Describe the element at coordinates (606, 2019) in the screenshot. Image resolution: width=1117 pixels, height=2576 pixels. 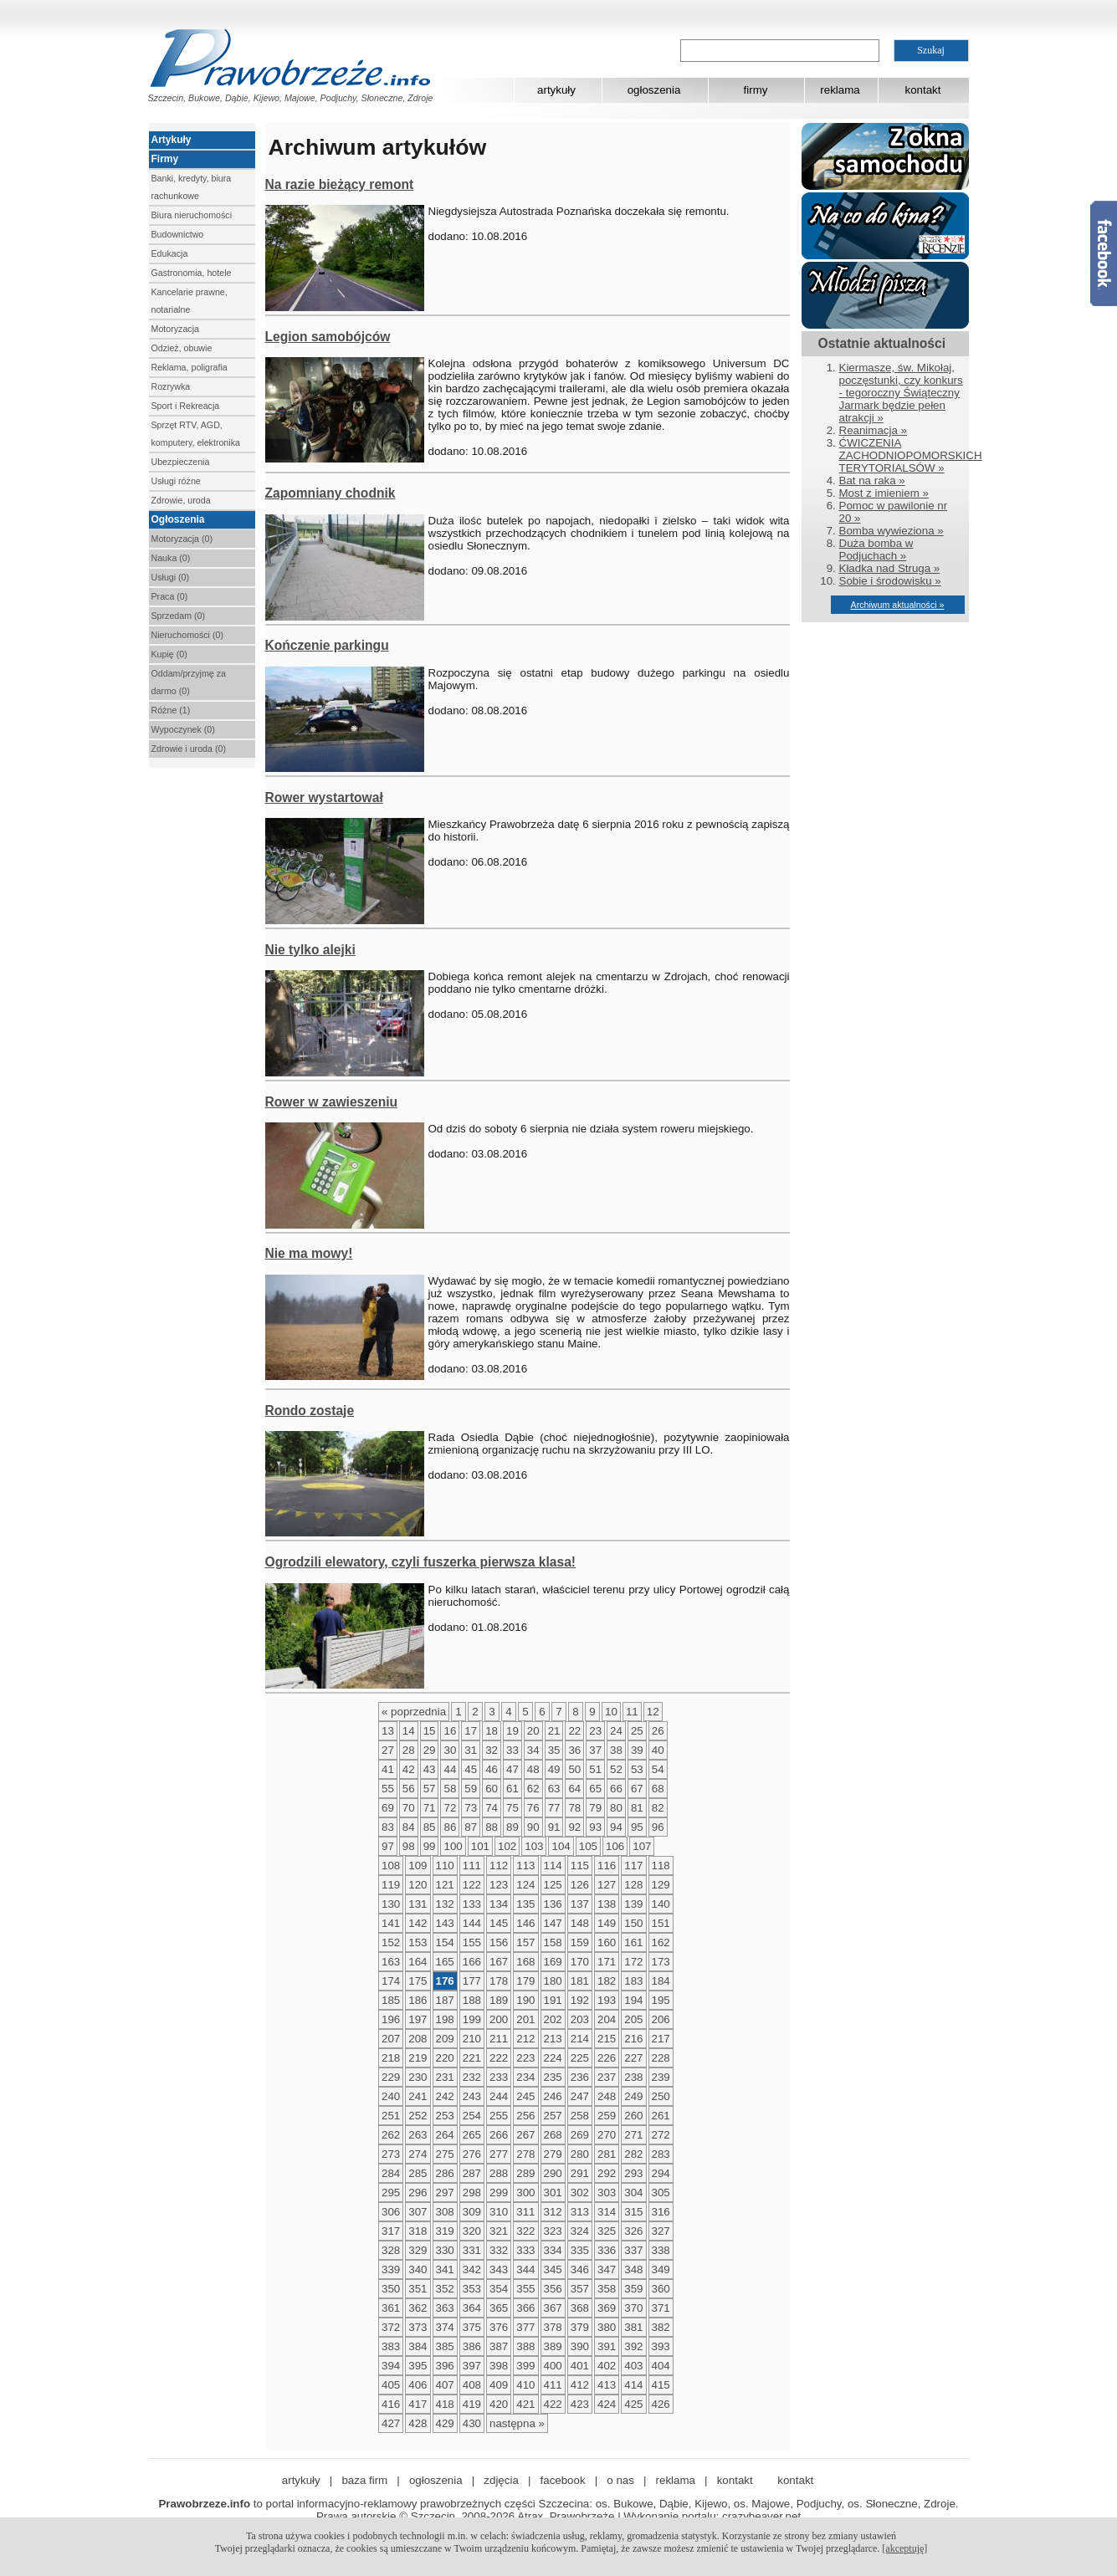
I see `204` at that location.